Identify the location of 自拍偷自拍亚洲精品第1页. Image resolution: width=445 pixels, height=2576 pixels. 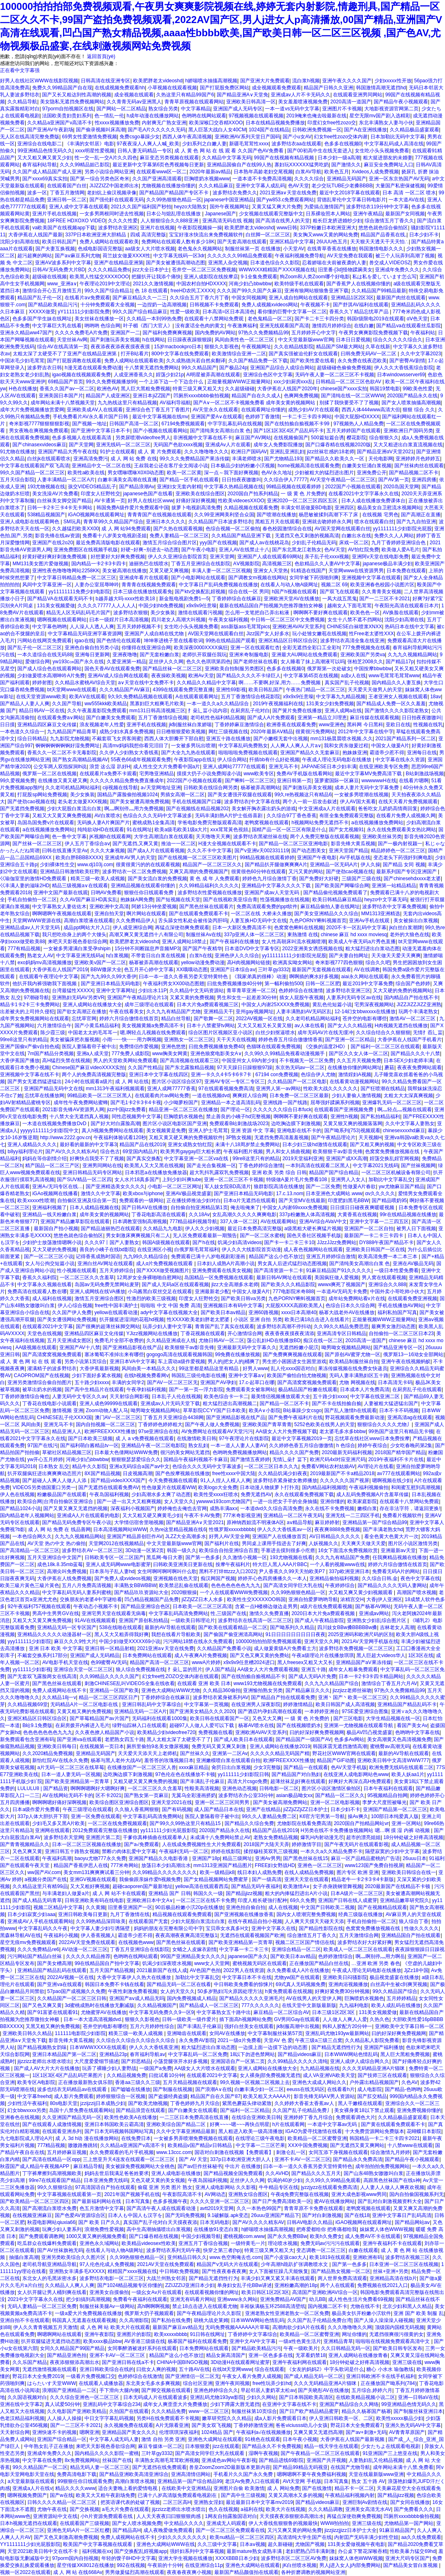
(199, 1207).